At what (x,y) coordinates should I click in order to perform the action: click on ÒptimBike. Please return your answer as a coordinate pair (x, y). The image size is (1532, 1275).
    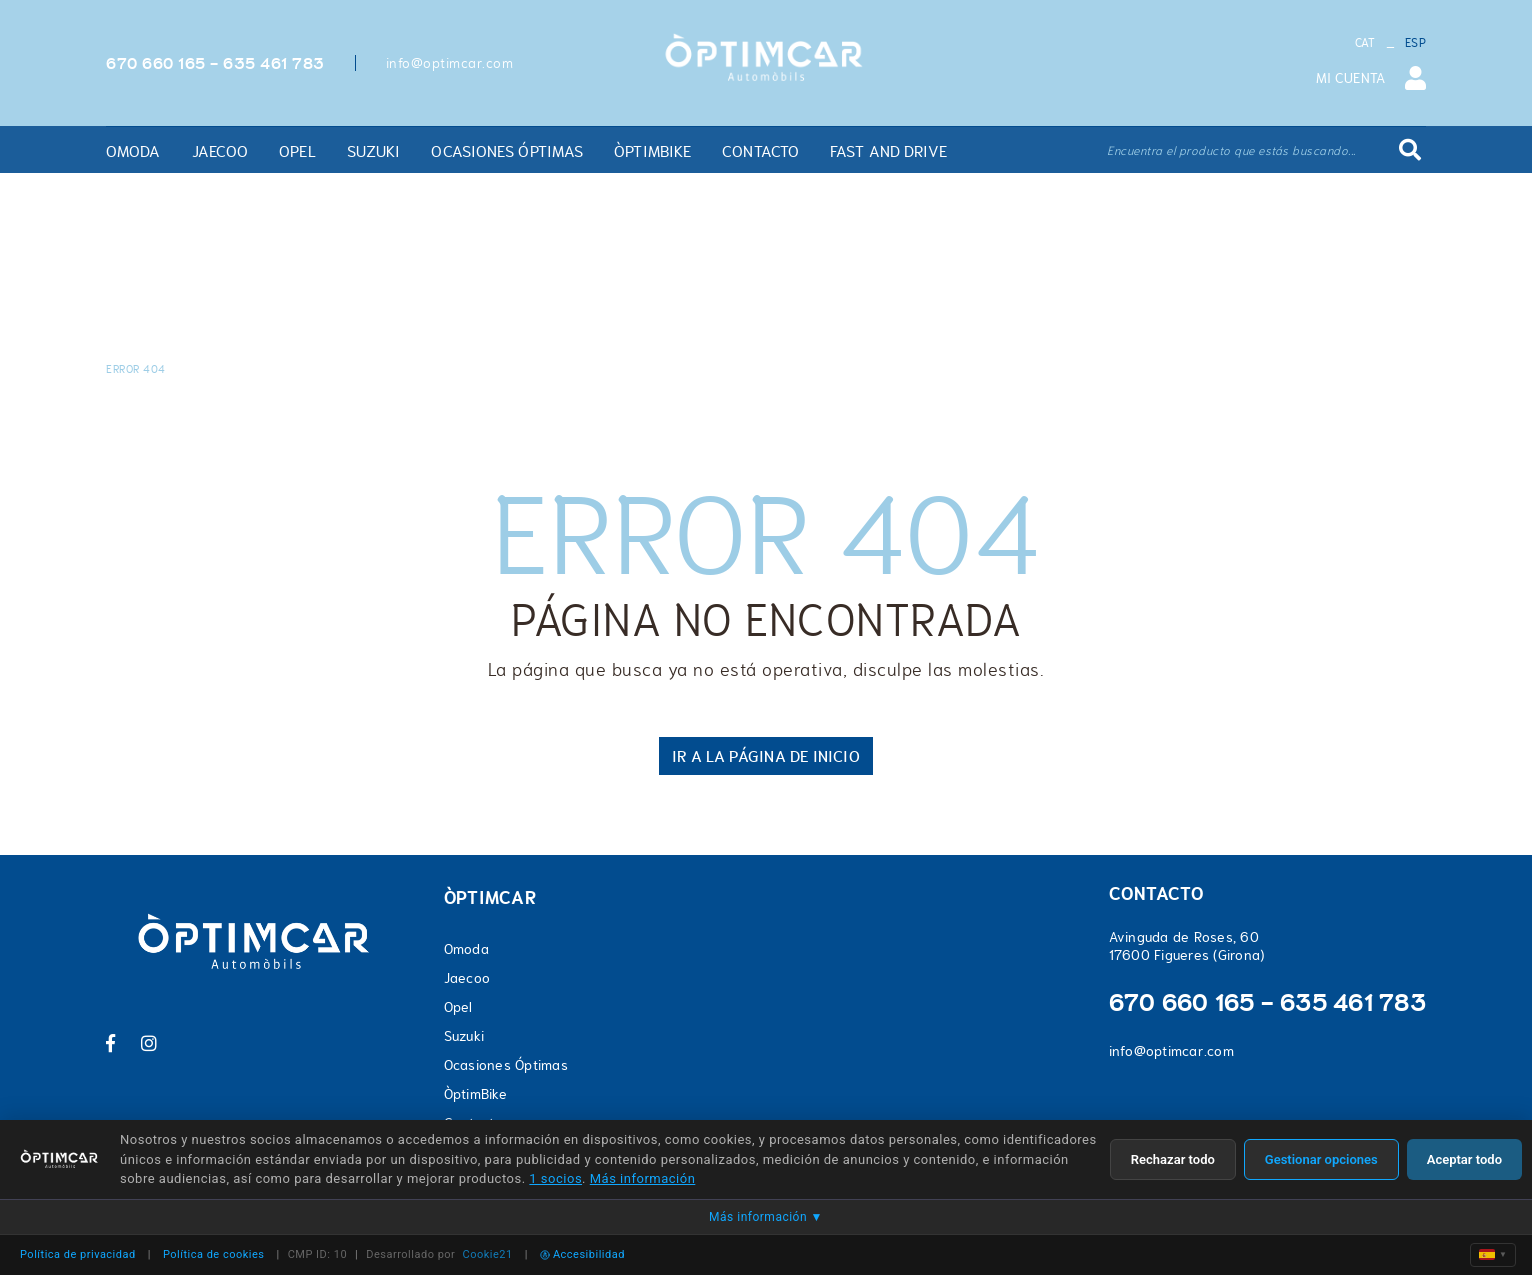
    Looking at the image, I should click on (475, 1094).